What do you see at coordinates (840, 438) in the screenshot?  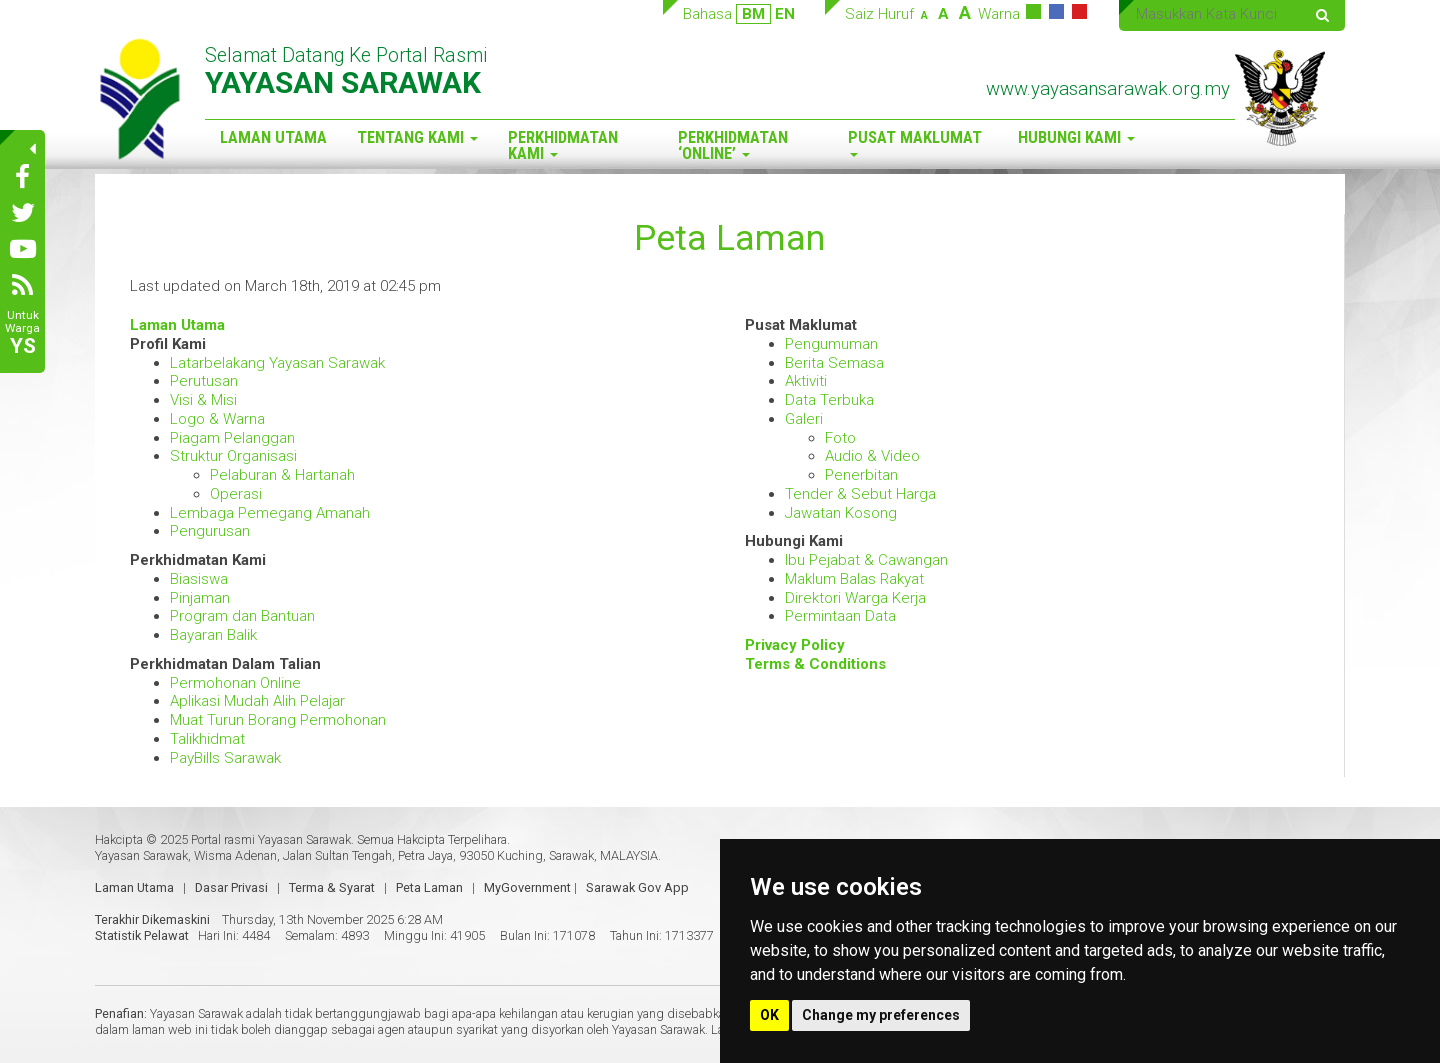 I see `Foto` at bounding box center [840, 438].